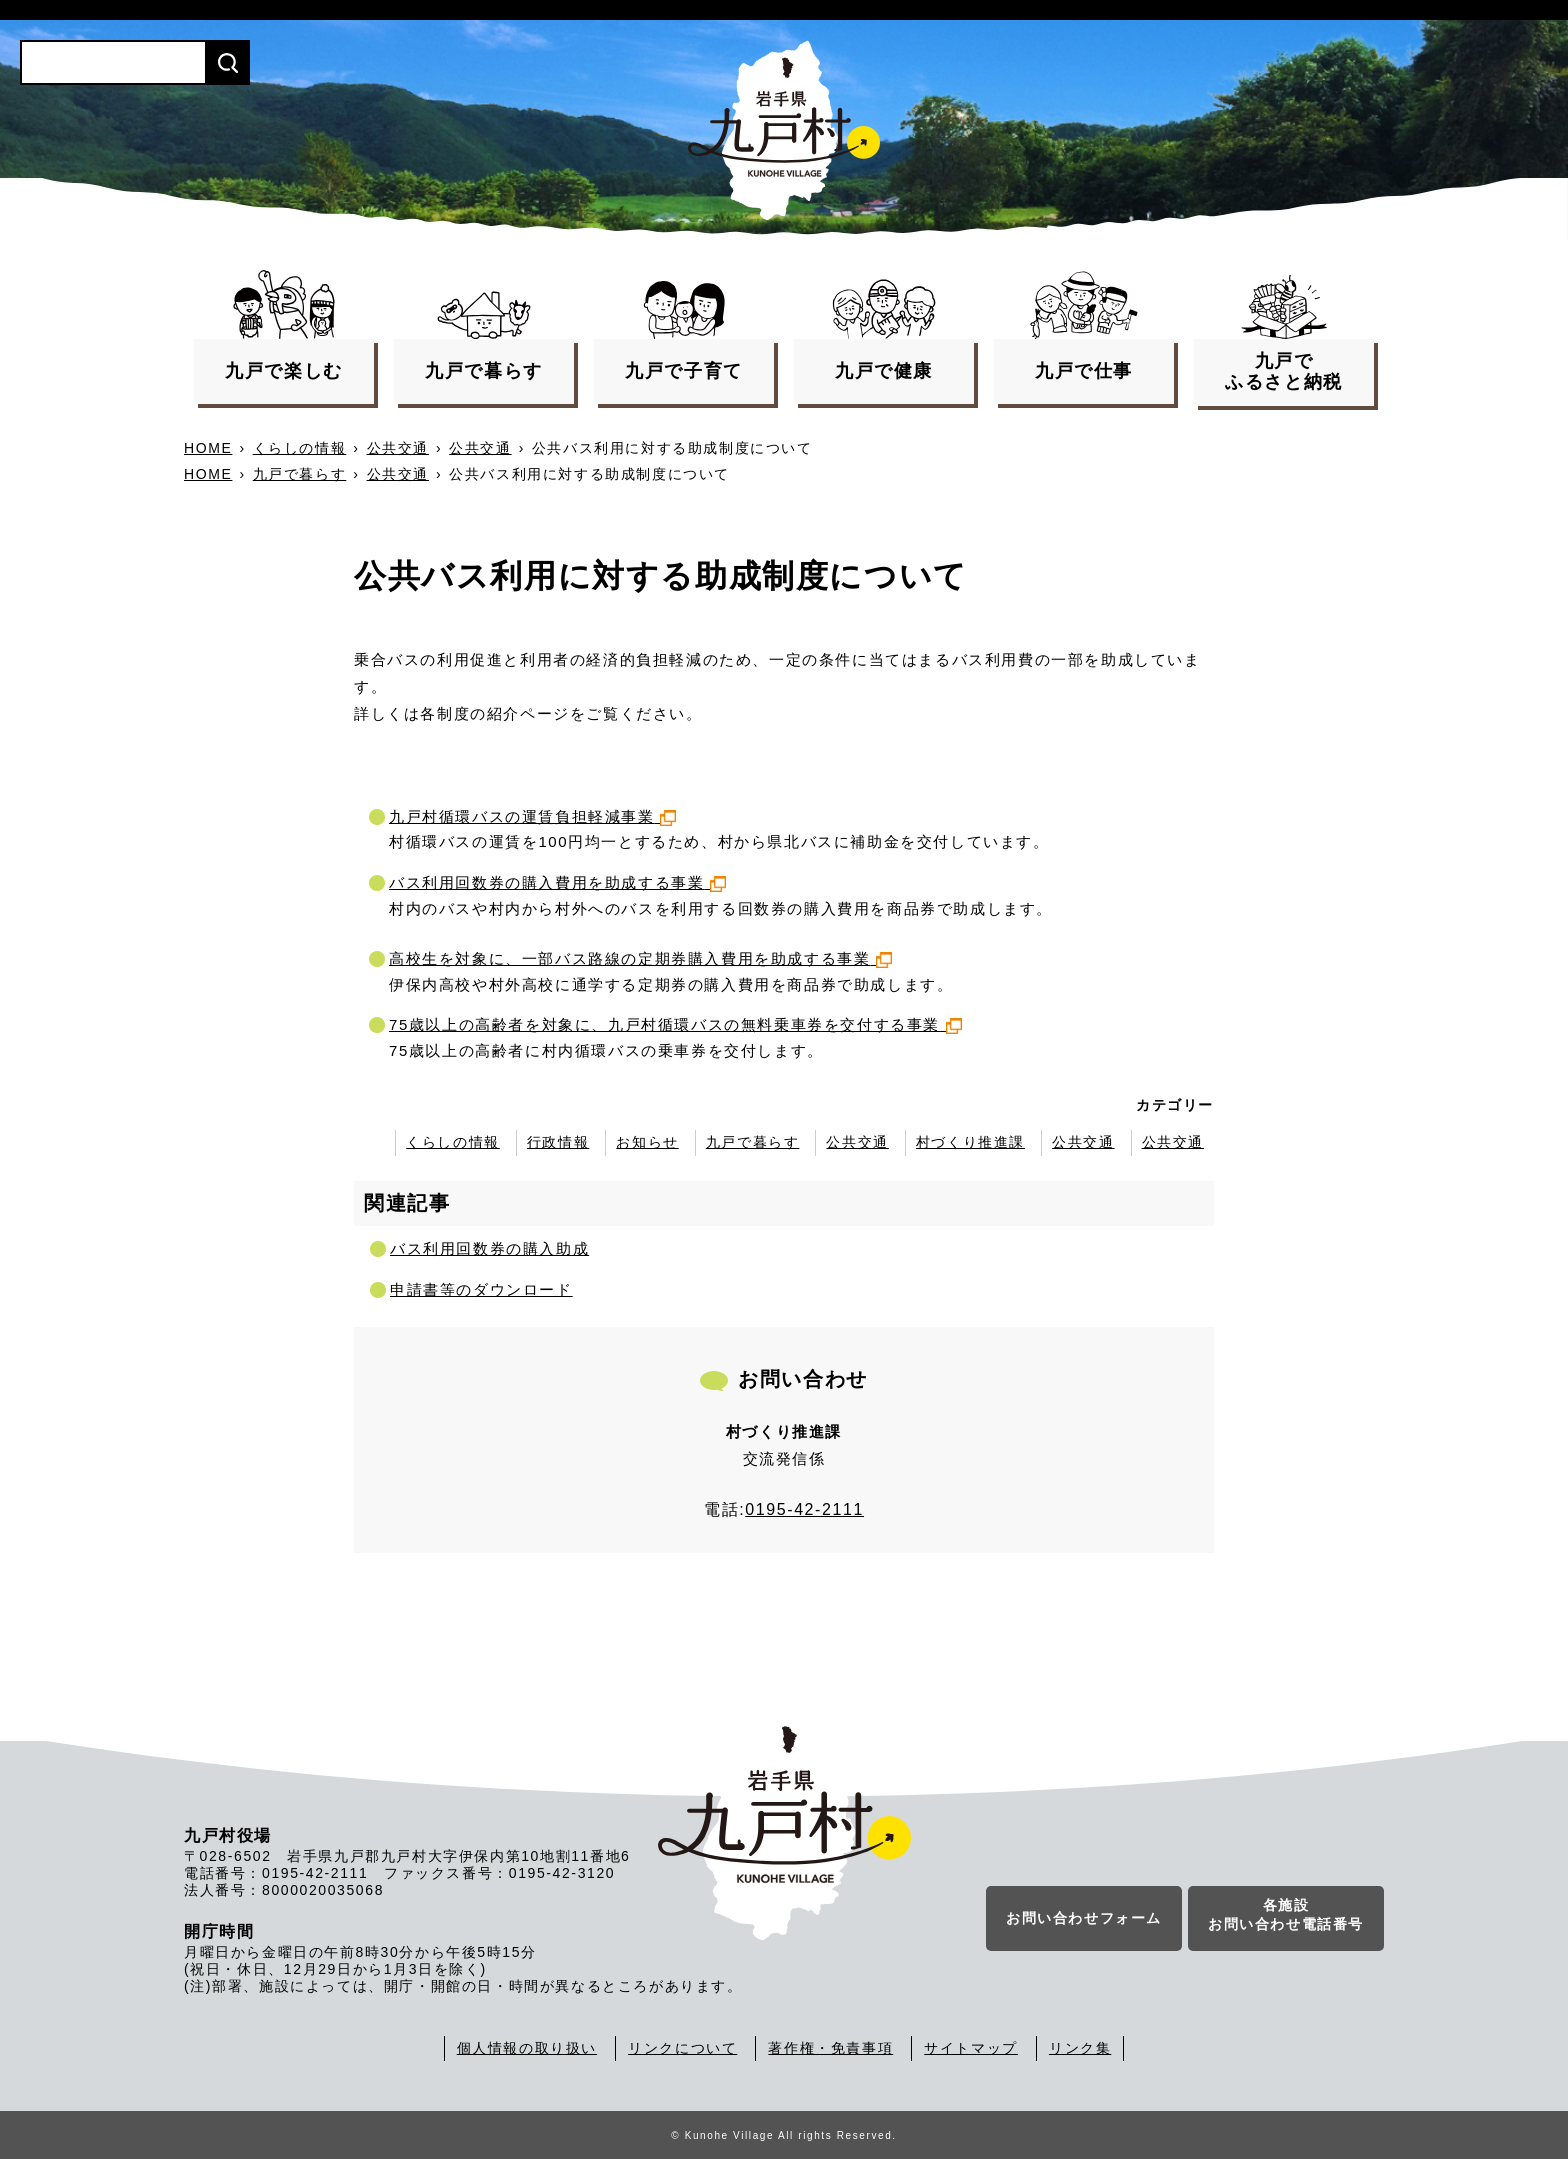 The height and width of the screenshot is (2159, 1568). What do you see at coordinates (1080, 2048) in the screenshot?
I see `リンク集` at bounding box center [1080, 2048].